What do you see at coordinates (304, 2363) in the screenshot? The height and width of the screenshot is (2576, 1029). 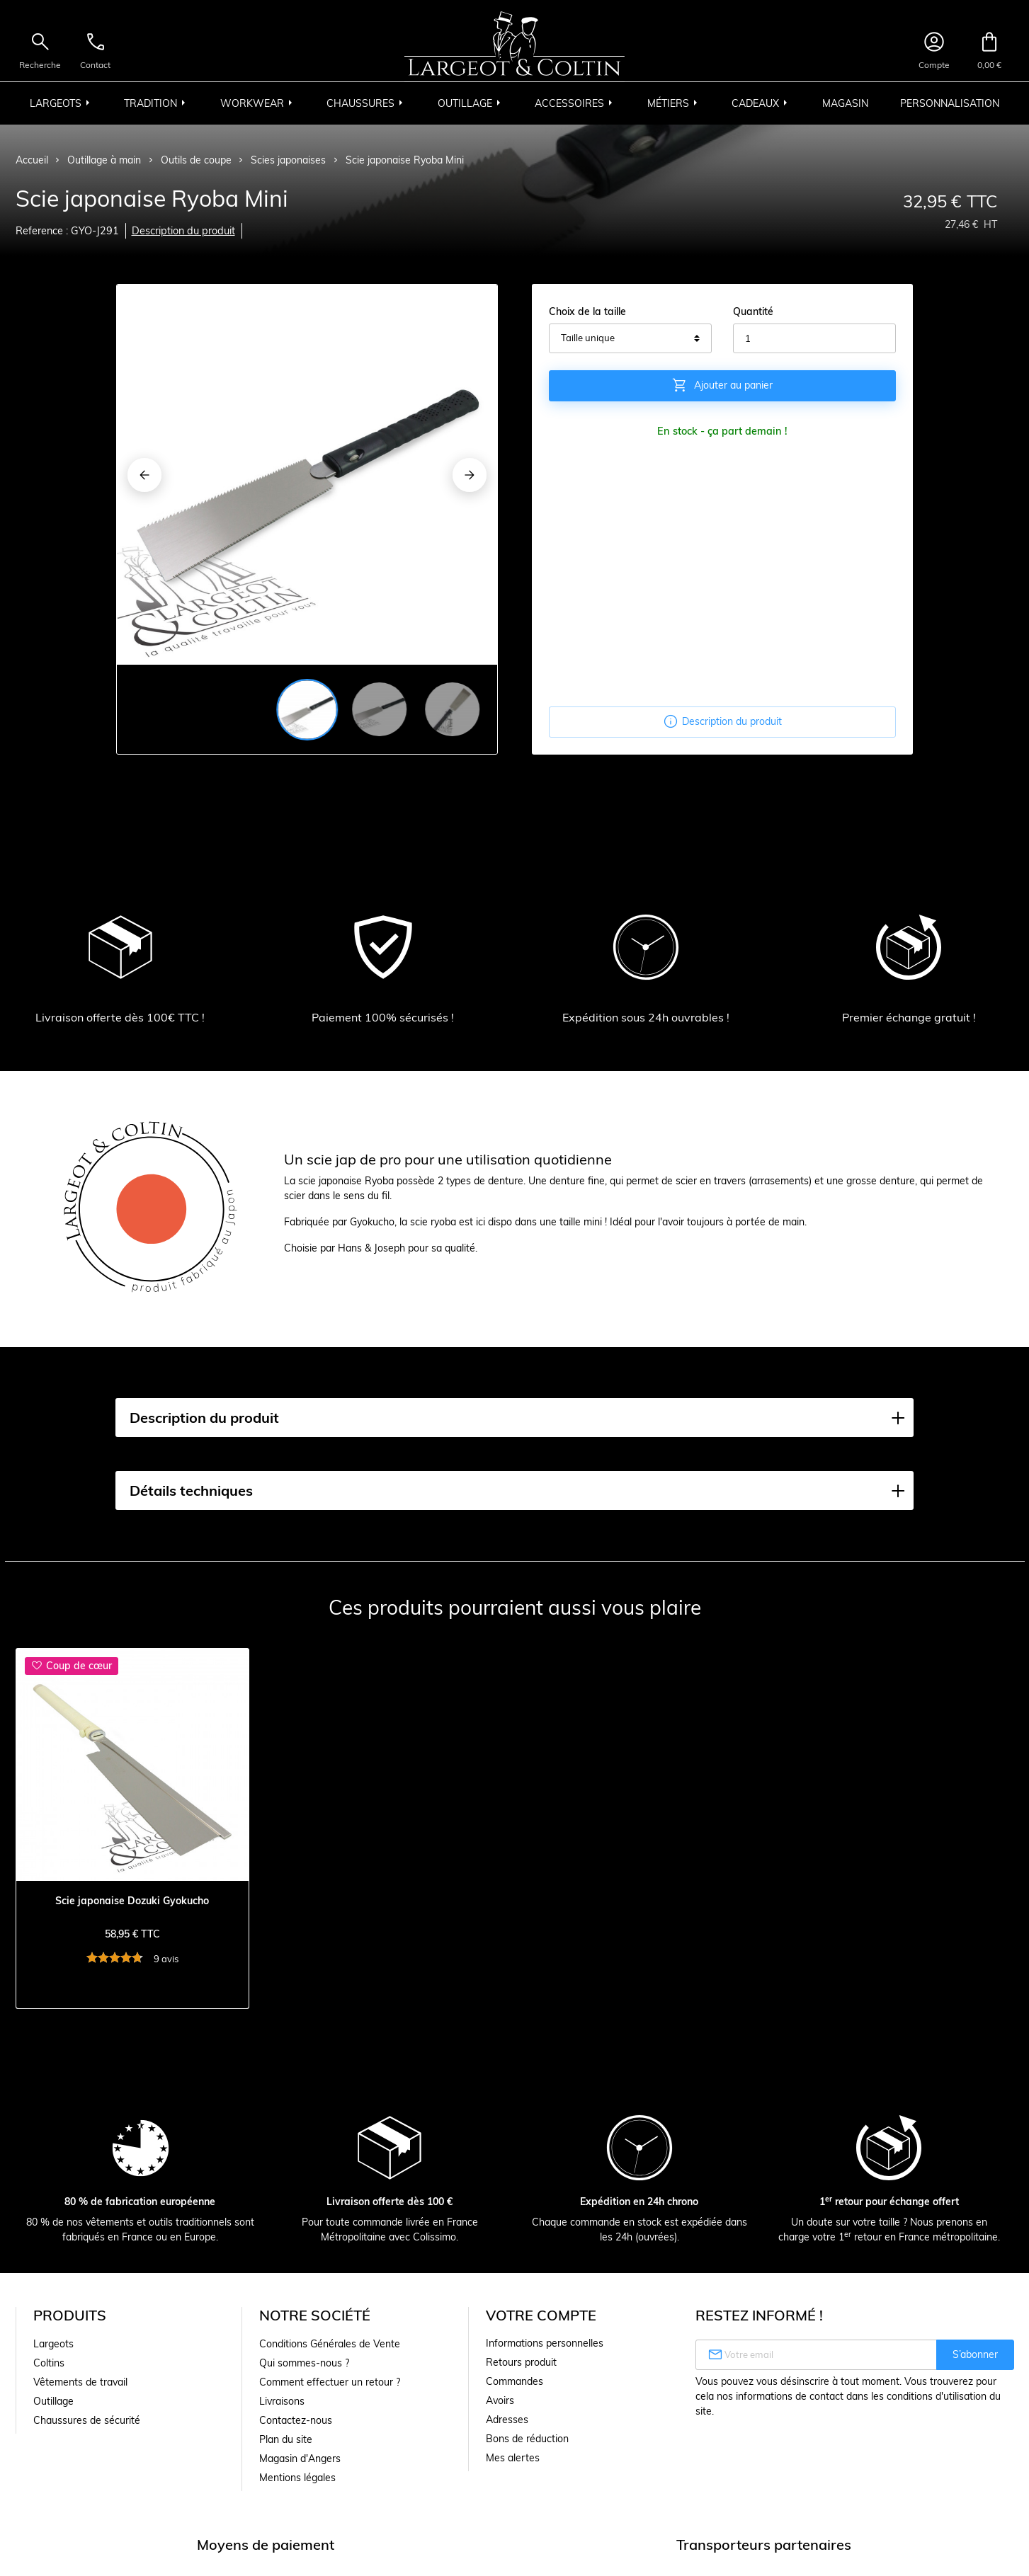 I see `Qui sommes-nous ?` at bounding box center [304, 2363].